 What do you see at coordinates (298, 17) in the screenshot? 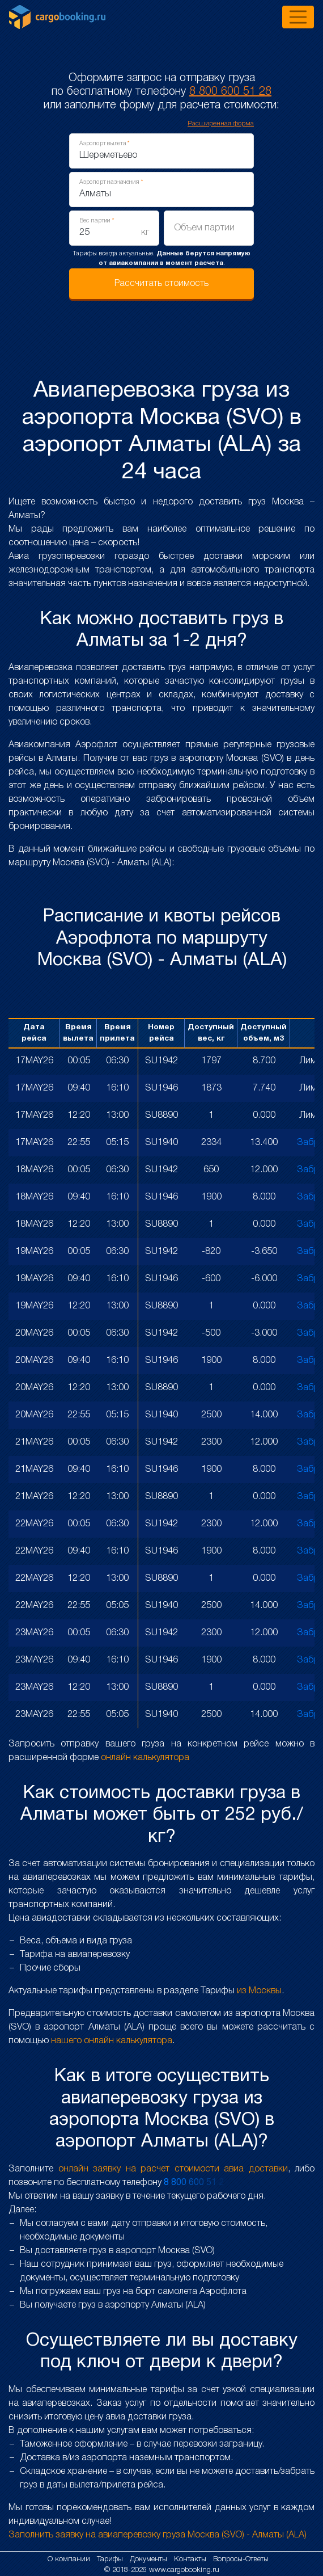
I see `[Toggle navigation]` at bounding box center [298, 17].